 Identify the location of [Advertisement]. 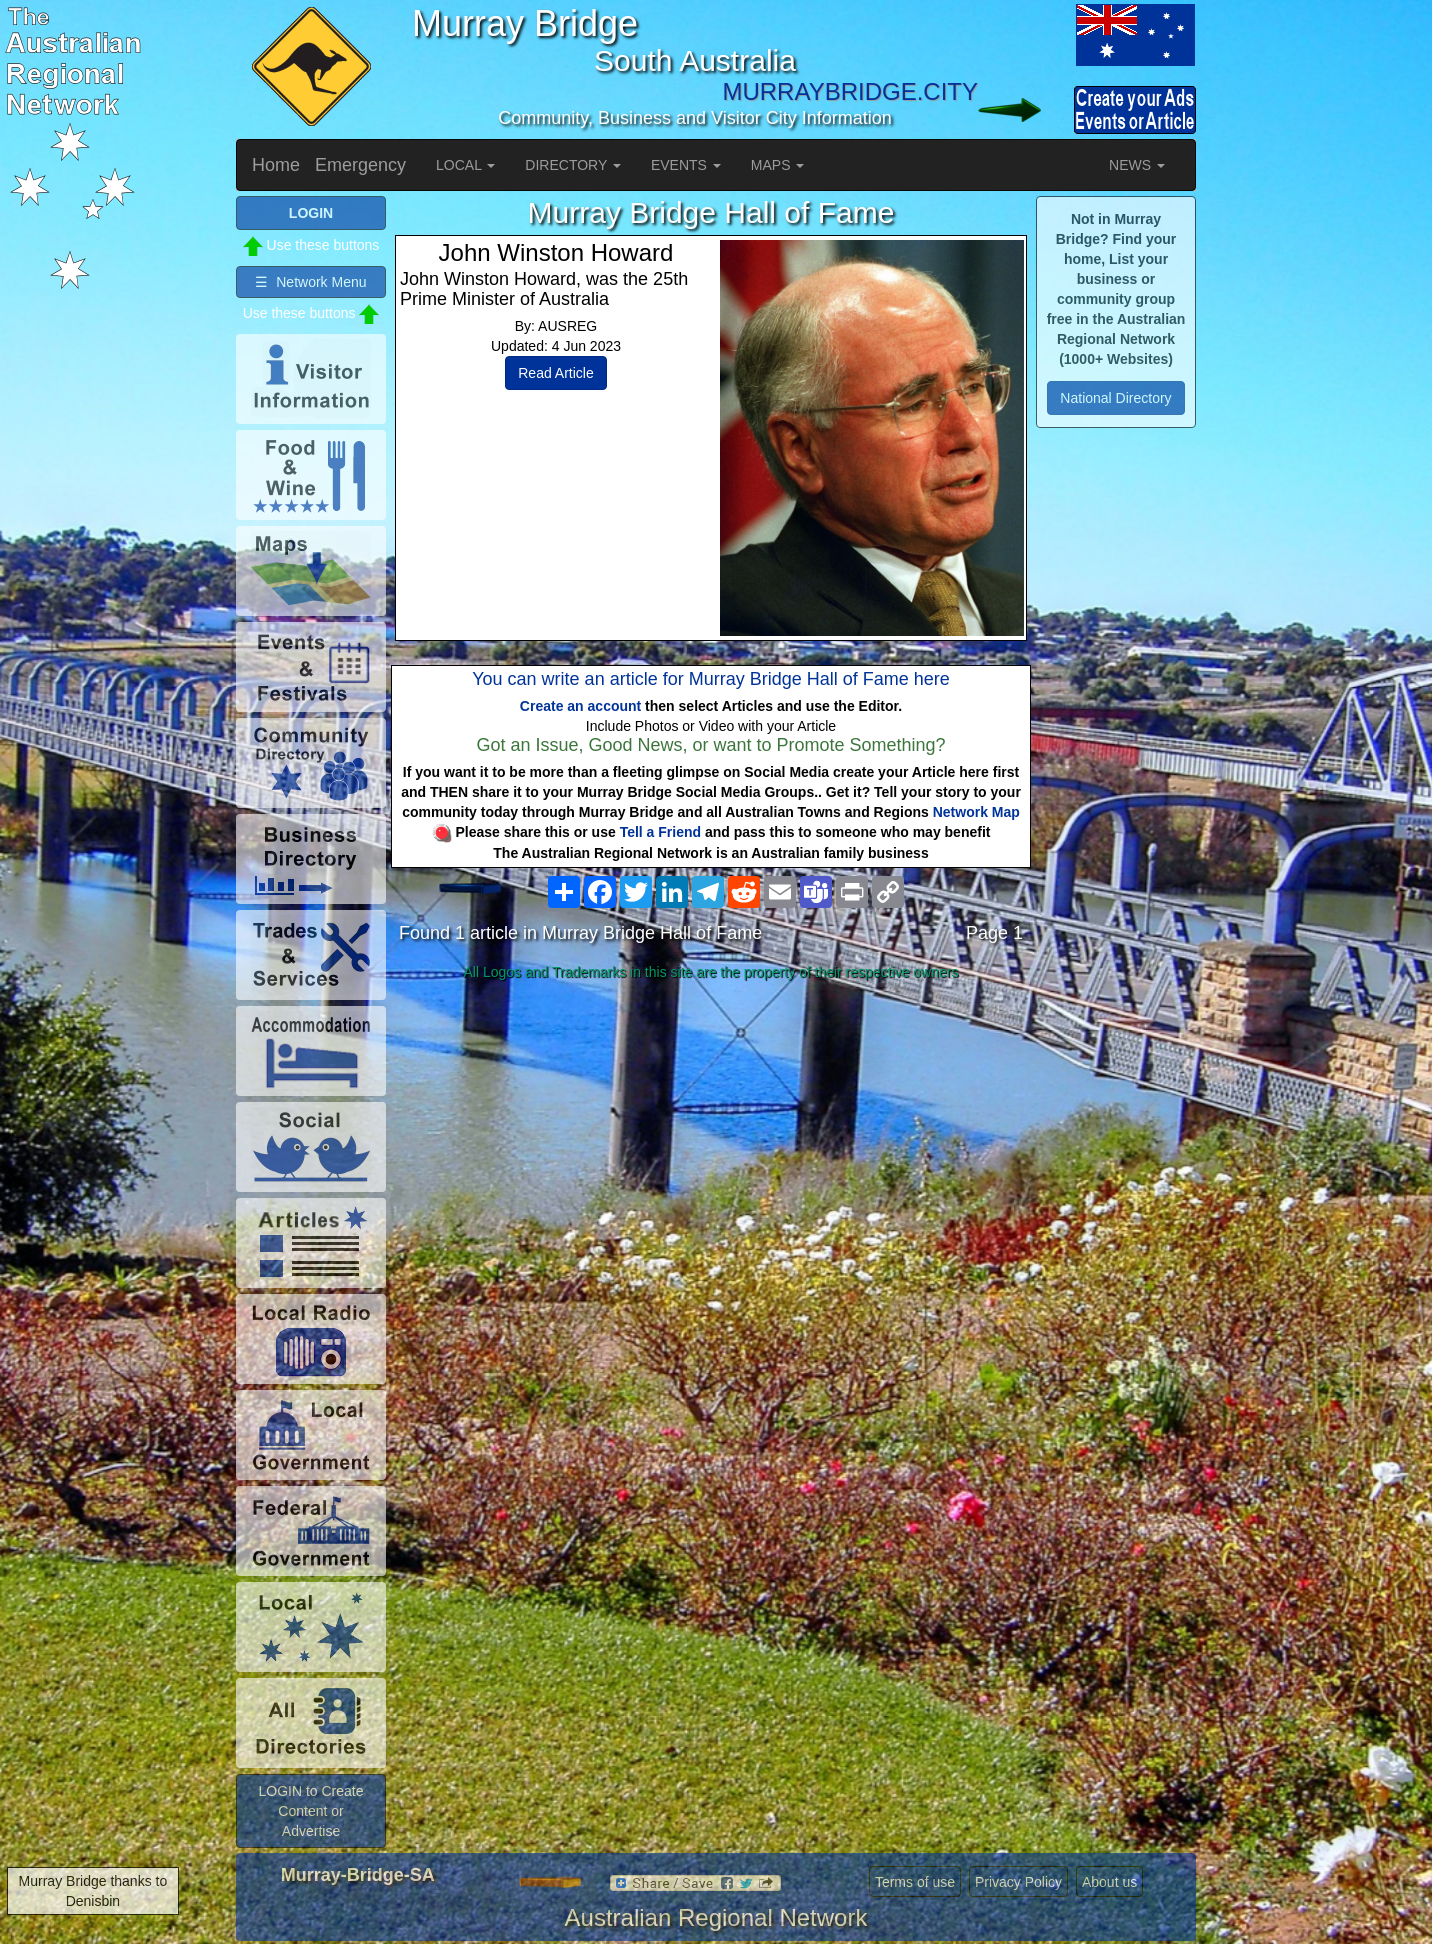
(711, 1146).